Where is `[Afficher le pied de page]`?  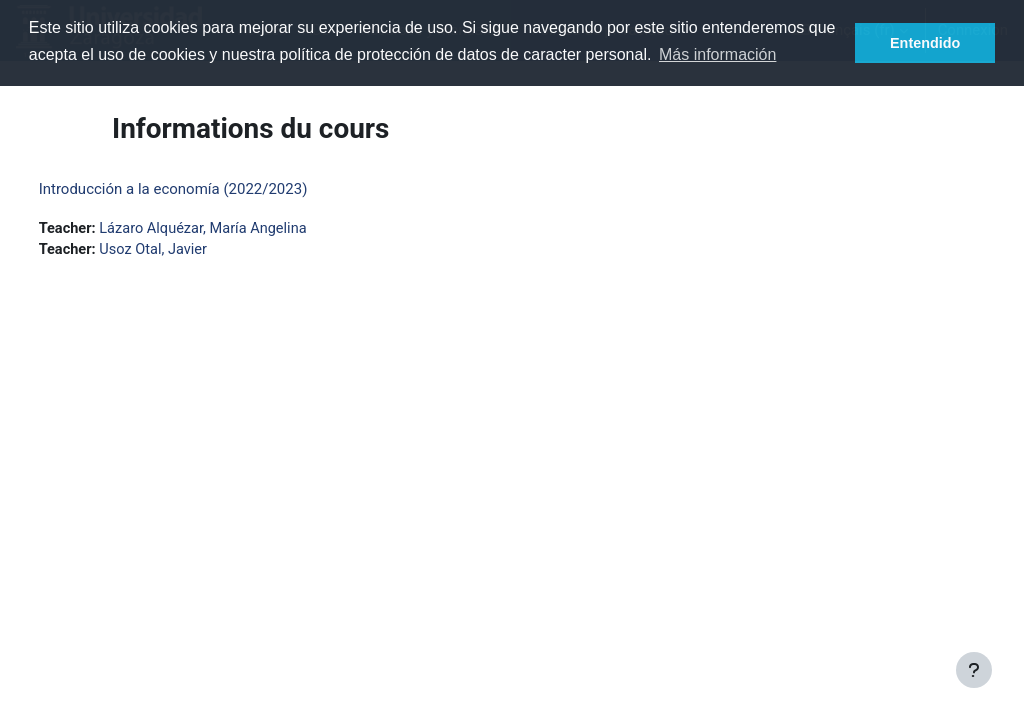 [Afficher le pied de page] is located at coordinates (974, 670).